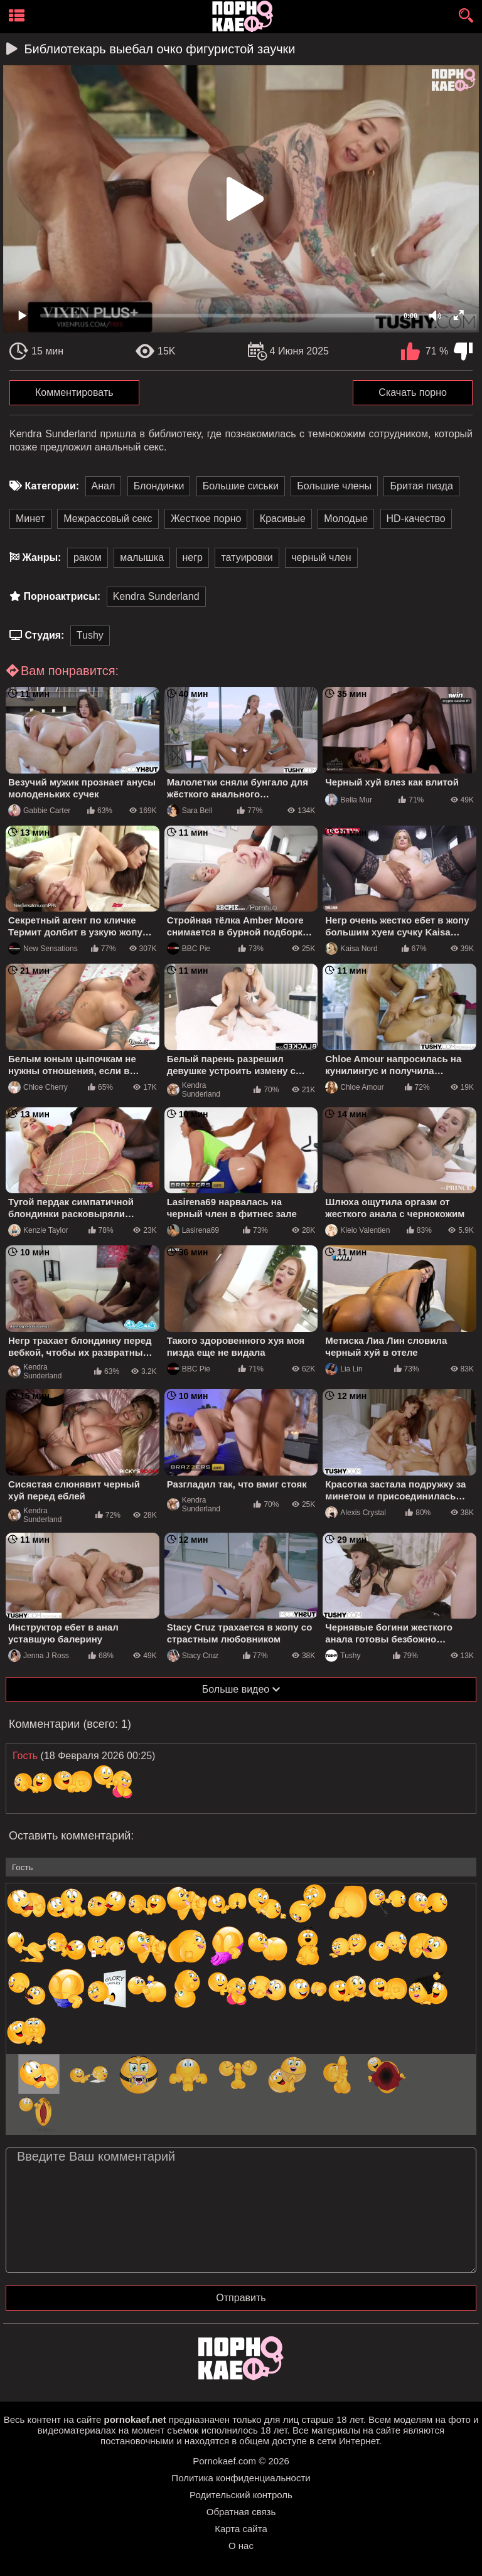  What do you see at coordinates (38, 1230) in the screenshot?
I see `Kenzie Taylor` at bounding box center [38, 1230].